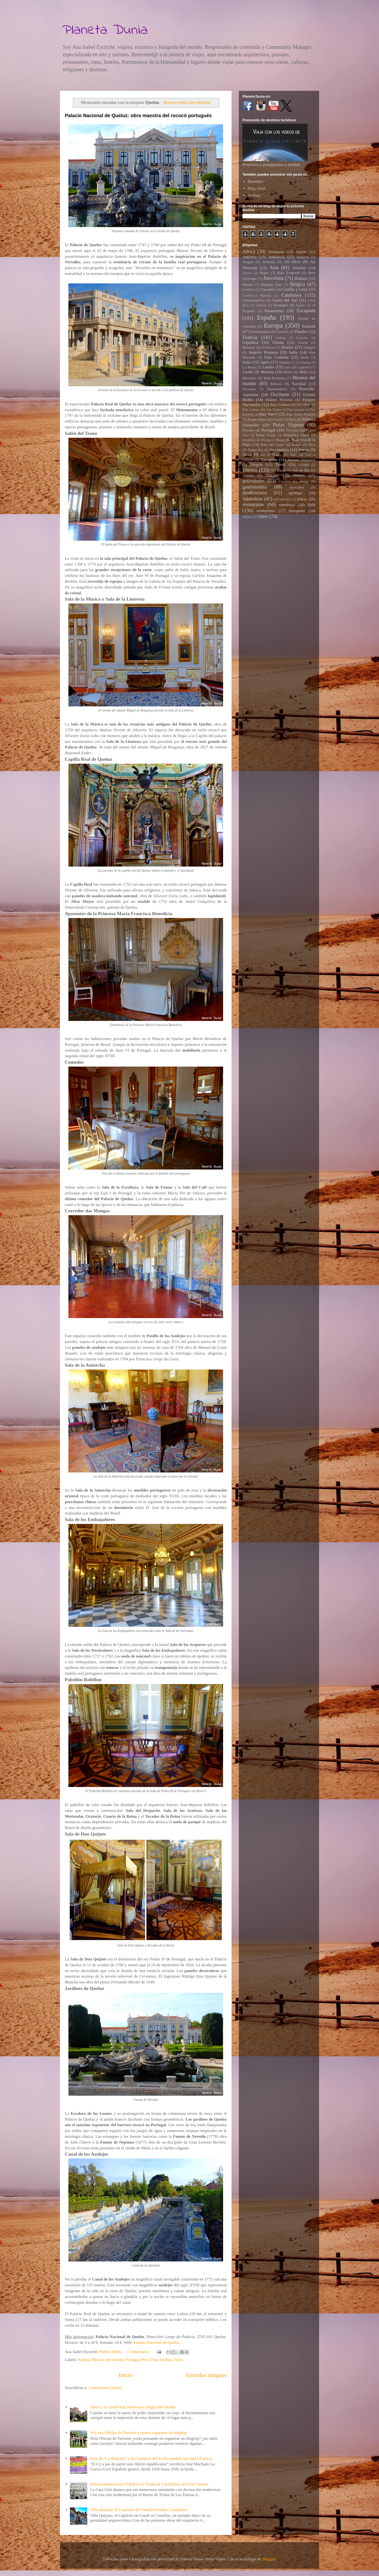 This screenshot has width=379, height=2576. I want to click on Asturias, so click(299, 267).